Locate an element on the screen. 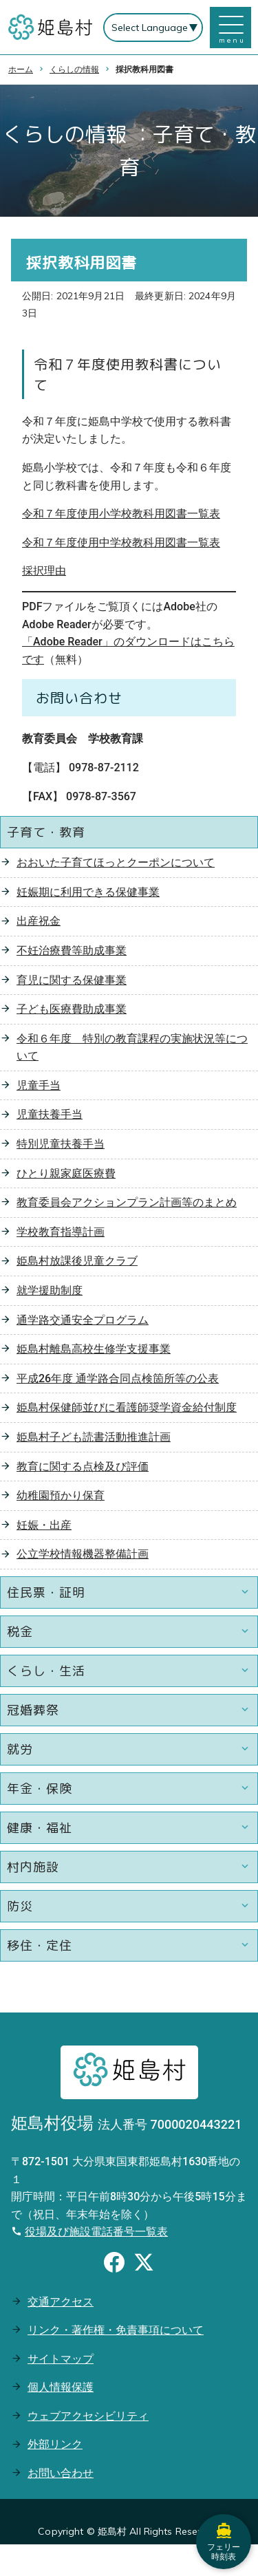 The image size is (258, 2576). 姫島村放課後児童クラブ is located at coordinates (77, 1260).